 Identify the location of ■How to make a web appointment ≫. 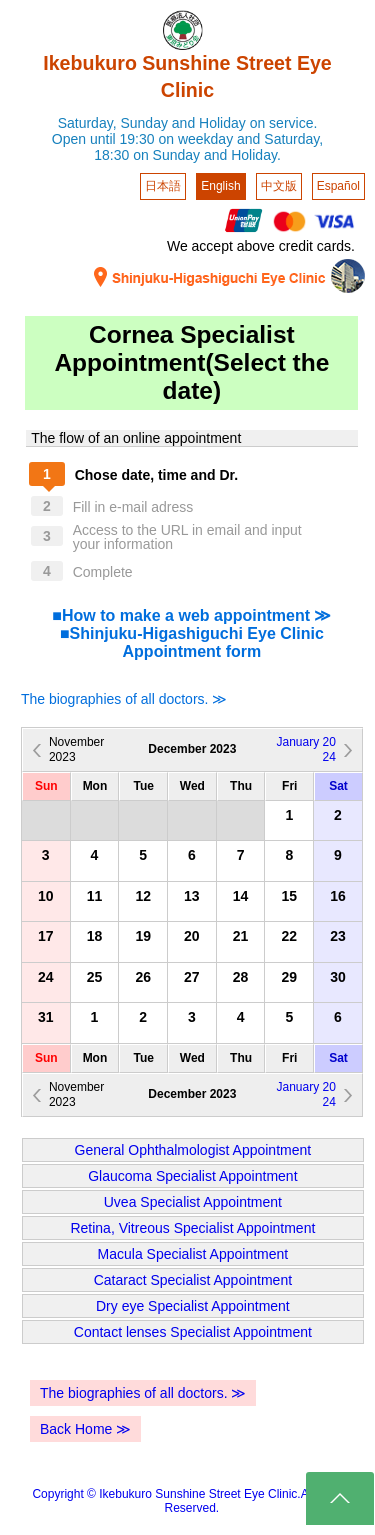
(191, 615).